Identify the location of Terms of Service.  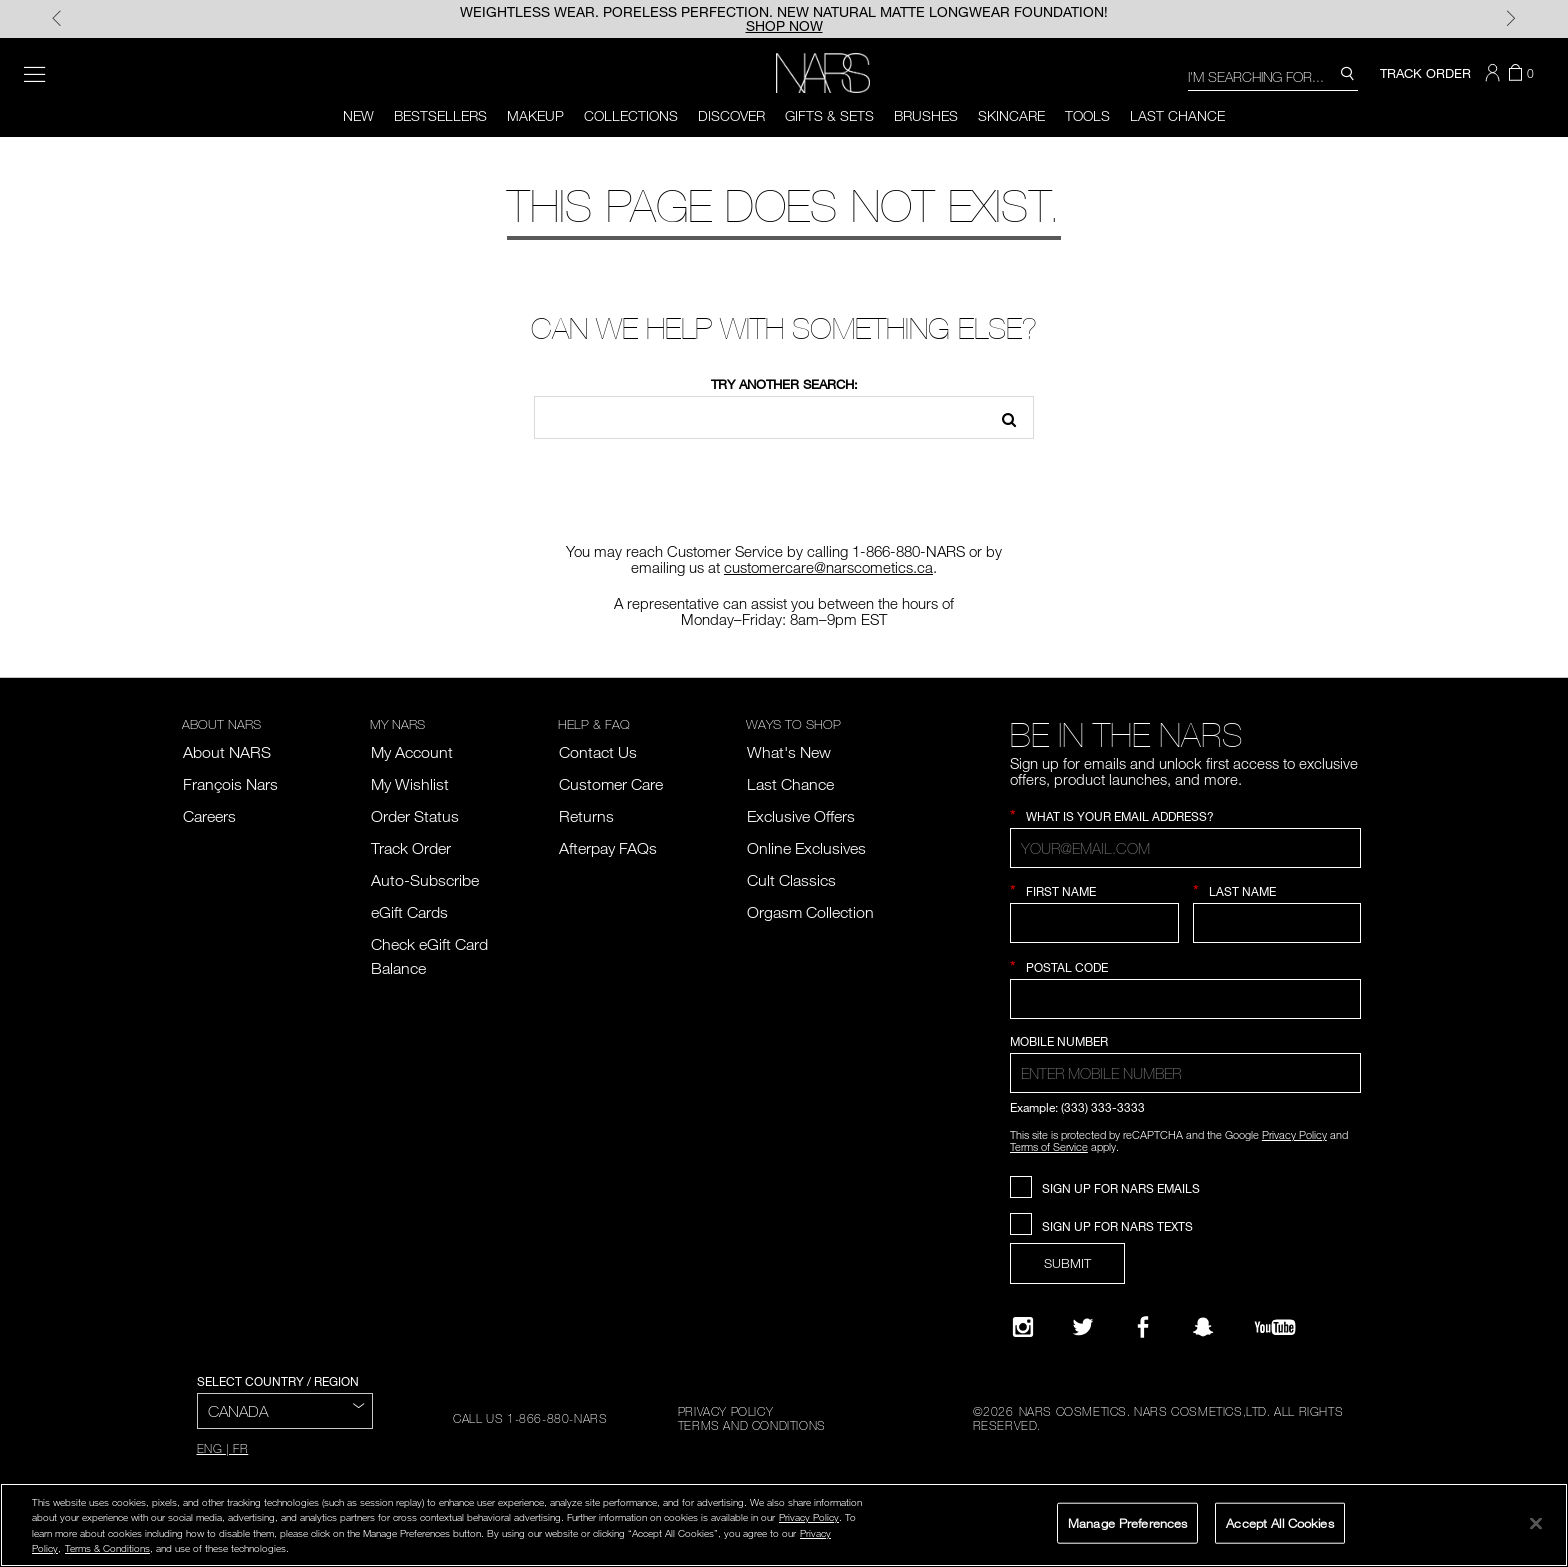
(1049, 1146).